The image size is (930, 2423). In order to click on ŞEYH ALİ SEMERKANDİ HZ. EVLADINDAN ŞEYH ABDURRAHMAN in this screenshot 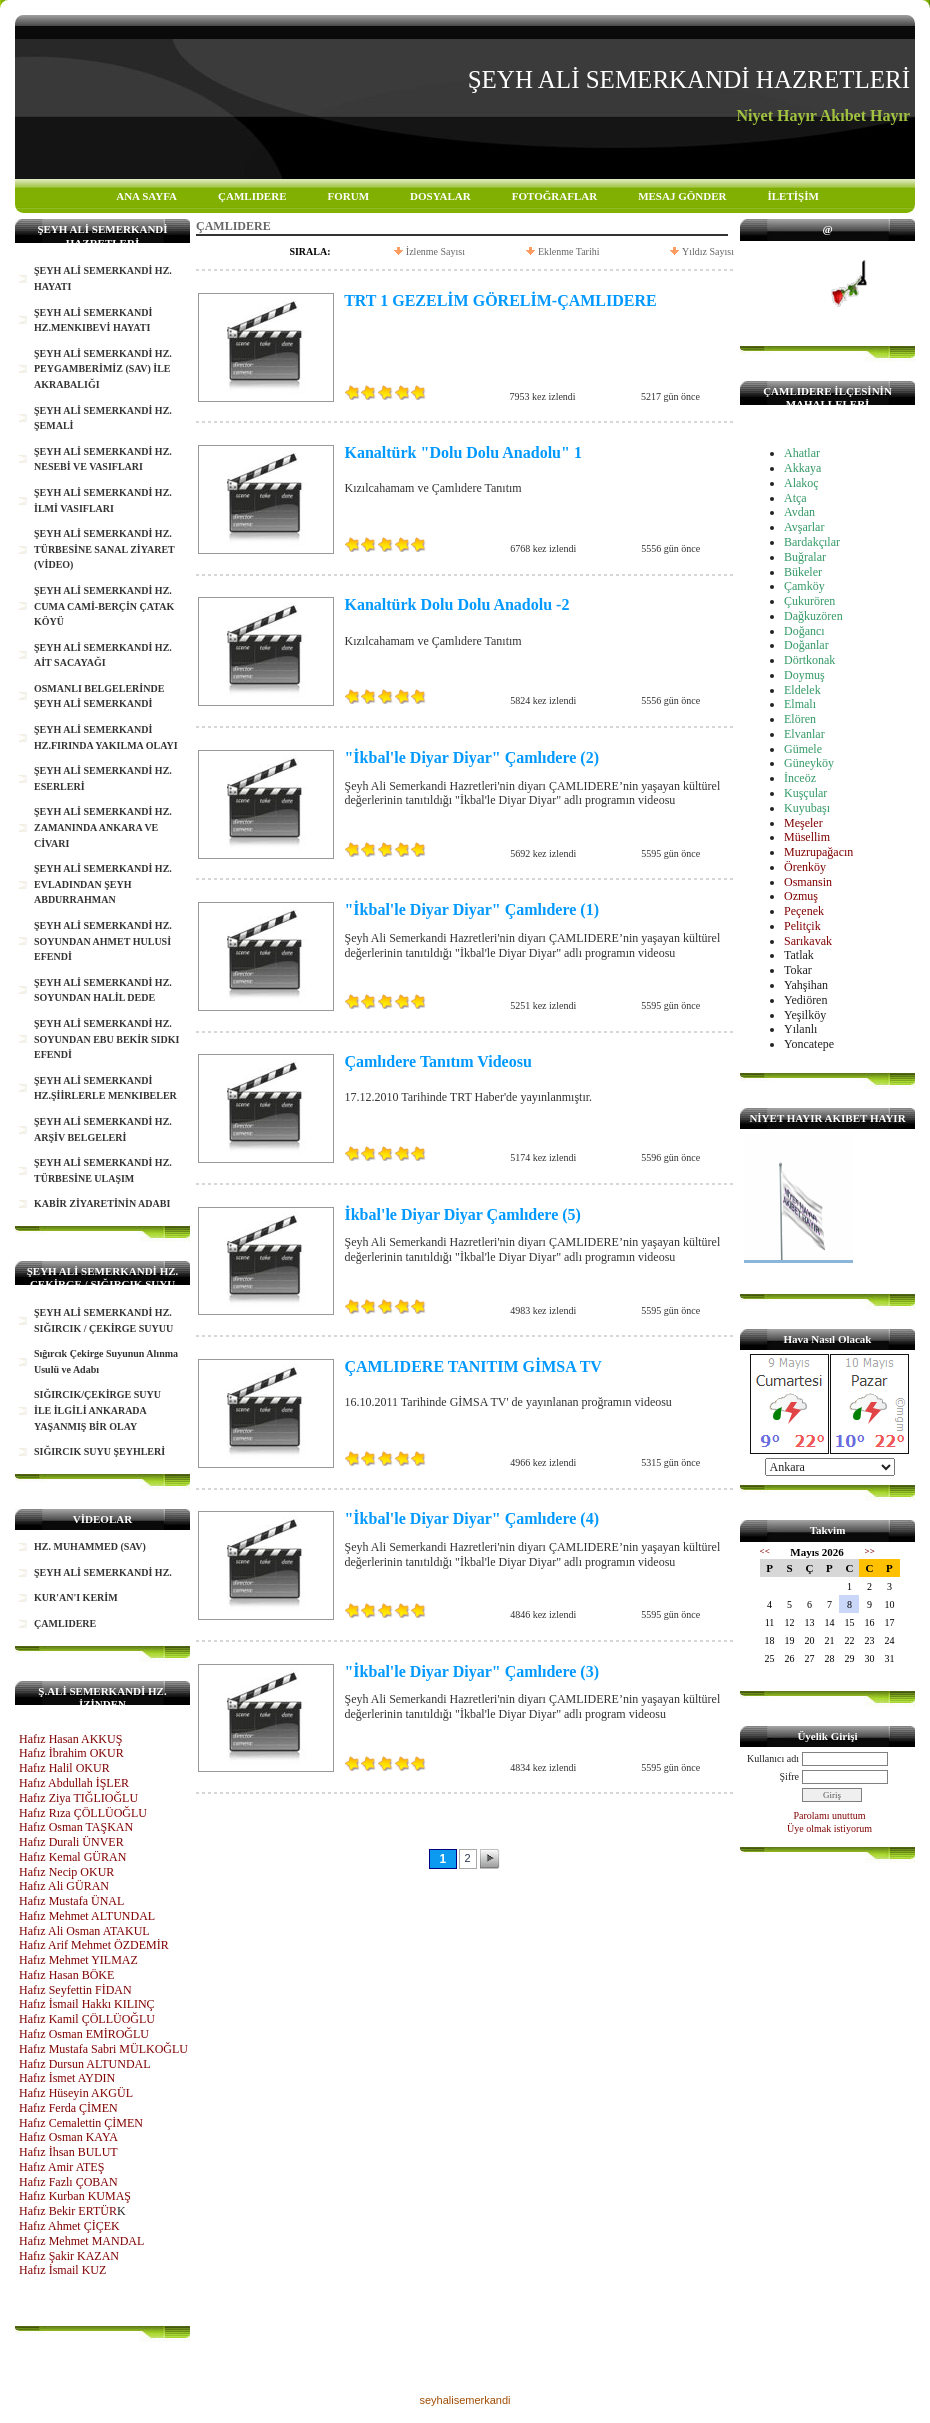, I will do `click(103, 884)`.